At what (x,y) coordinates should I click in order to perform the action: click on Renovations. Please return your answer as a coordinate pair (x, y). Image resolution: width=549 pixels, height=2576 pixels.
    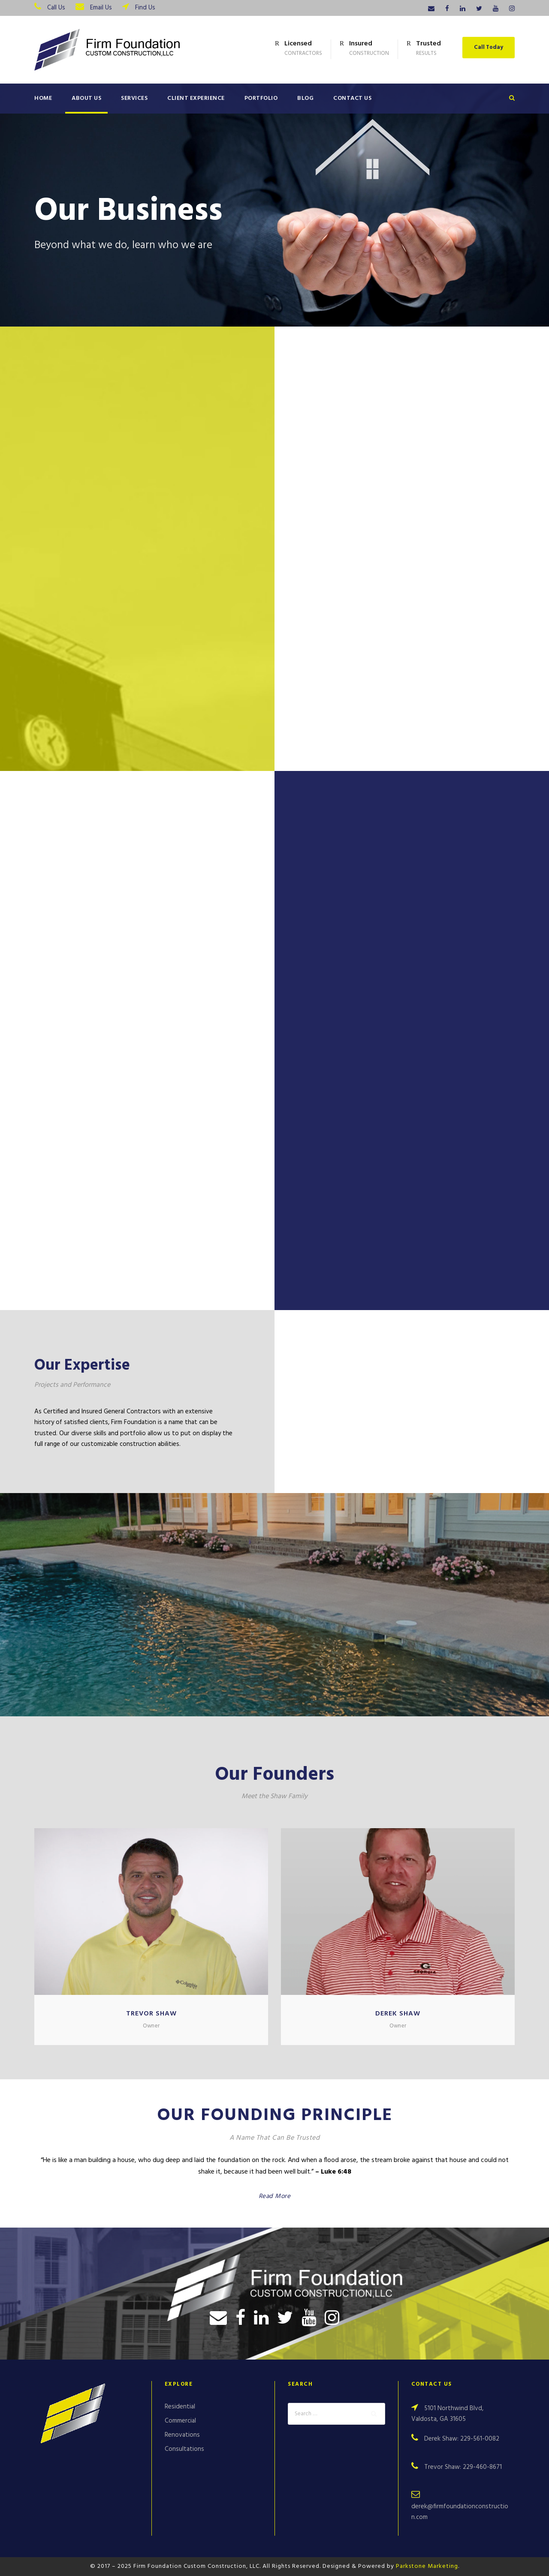
    Looking at the image, I should click on (182, 2435).